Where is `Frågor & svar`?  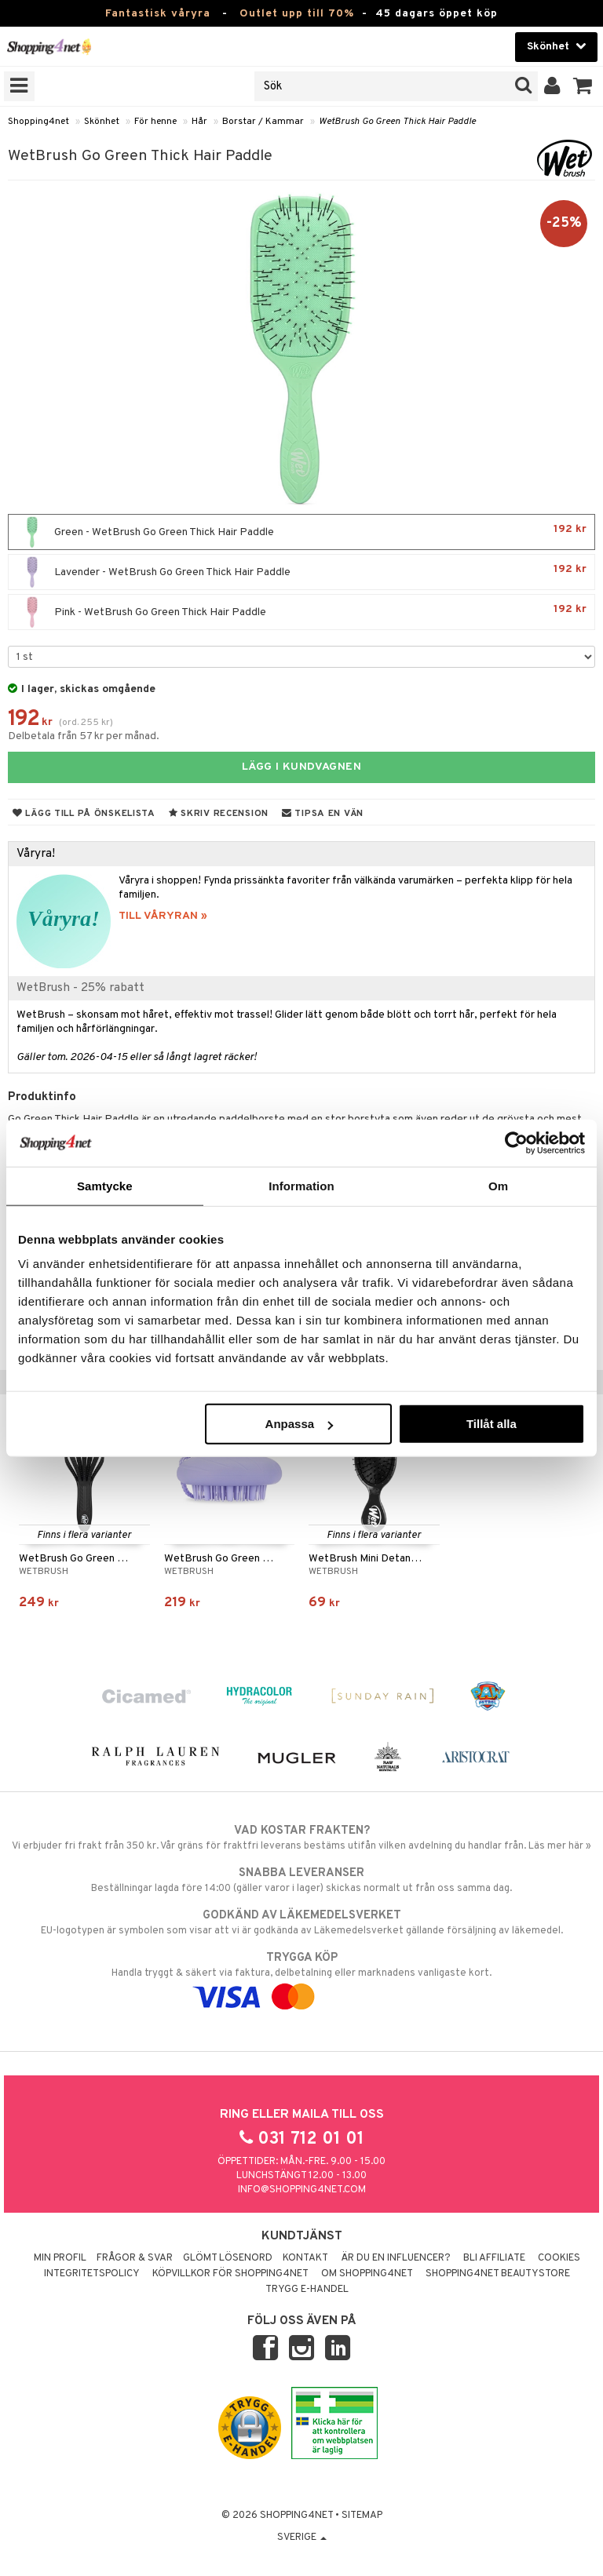 Frågor & svar is located at coordinates (135, 2258).